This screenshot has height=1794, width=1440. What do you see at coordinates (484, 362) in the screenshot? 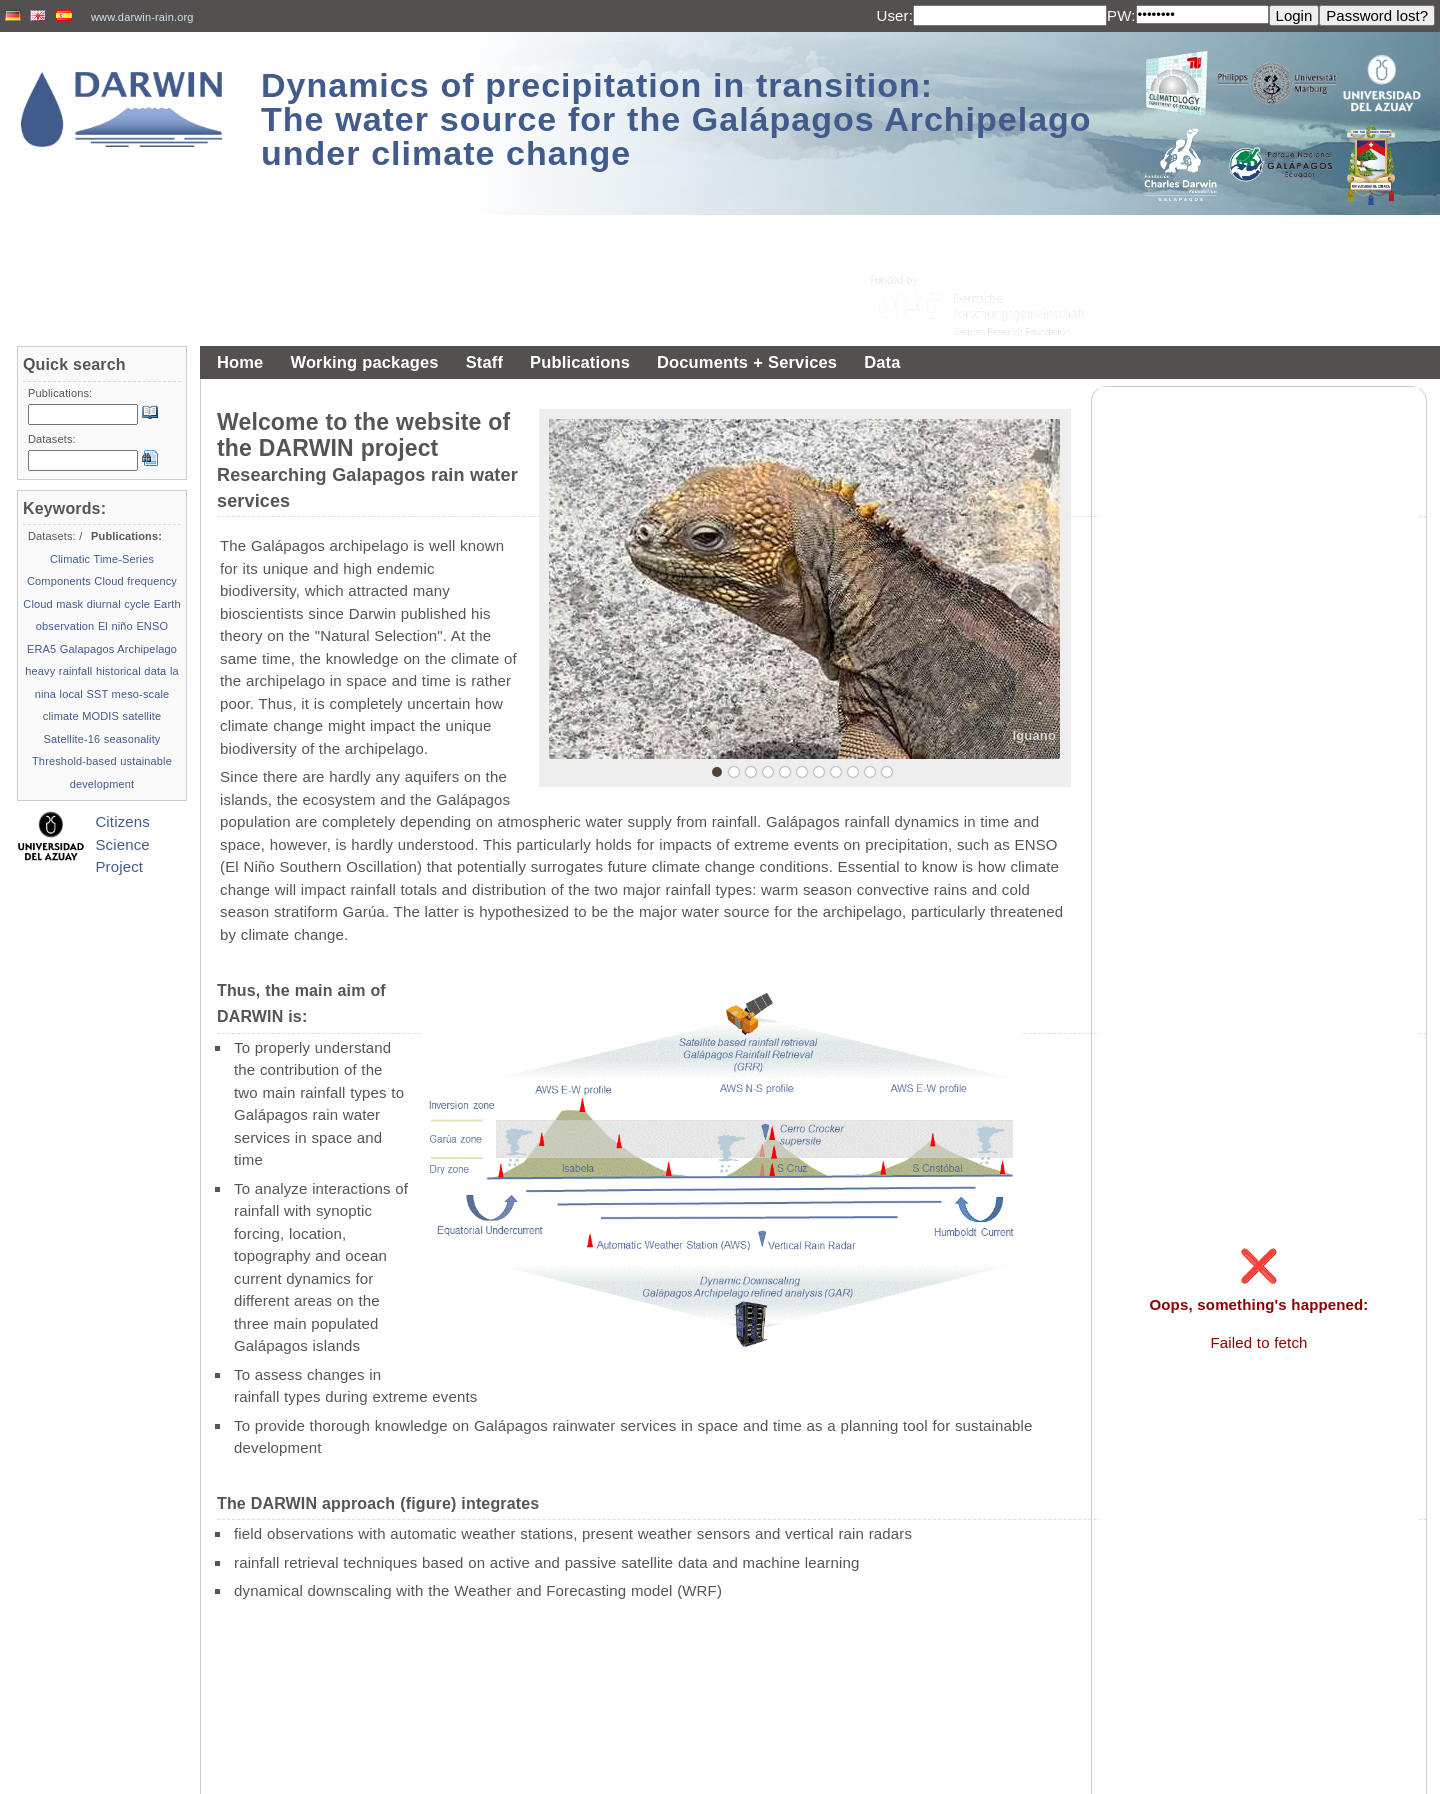
I see `Staff` at bounding box center [484, 362].